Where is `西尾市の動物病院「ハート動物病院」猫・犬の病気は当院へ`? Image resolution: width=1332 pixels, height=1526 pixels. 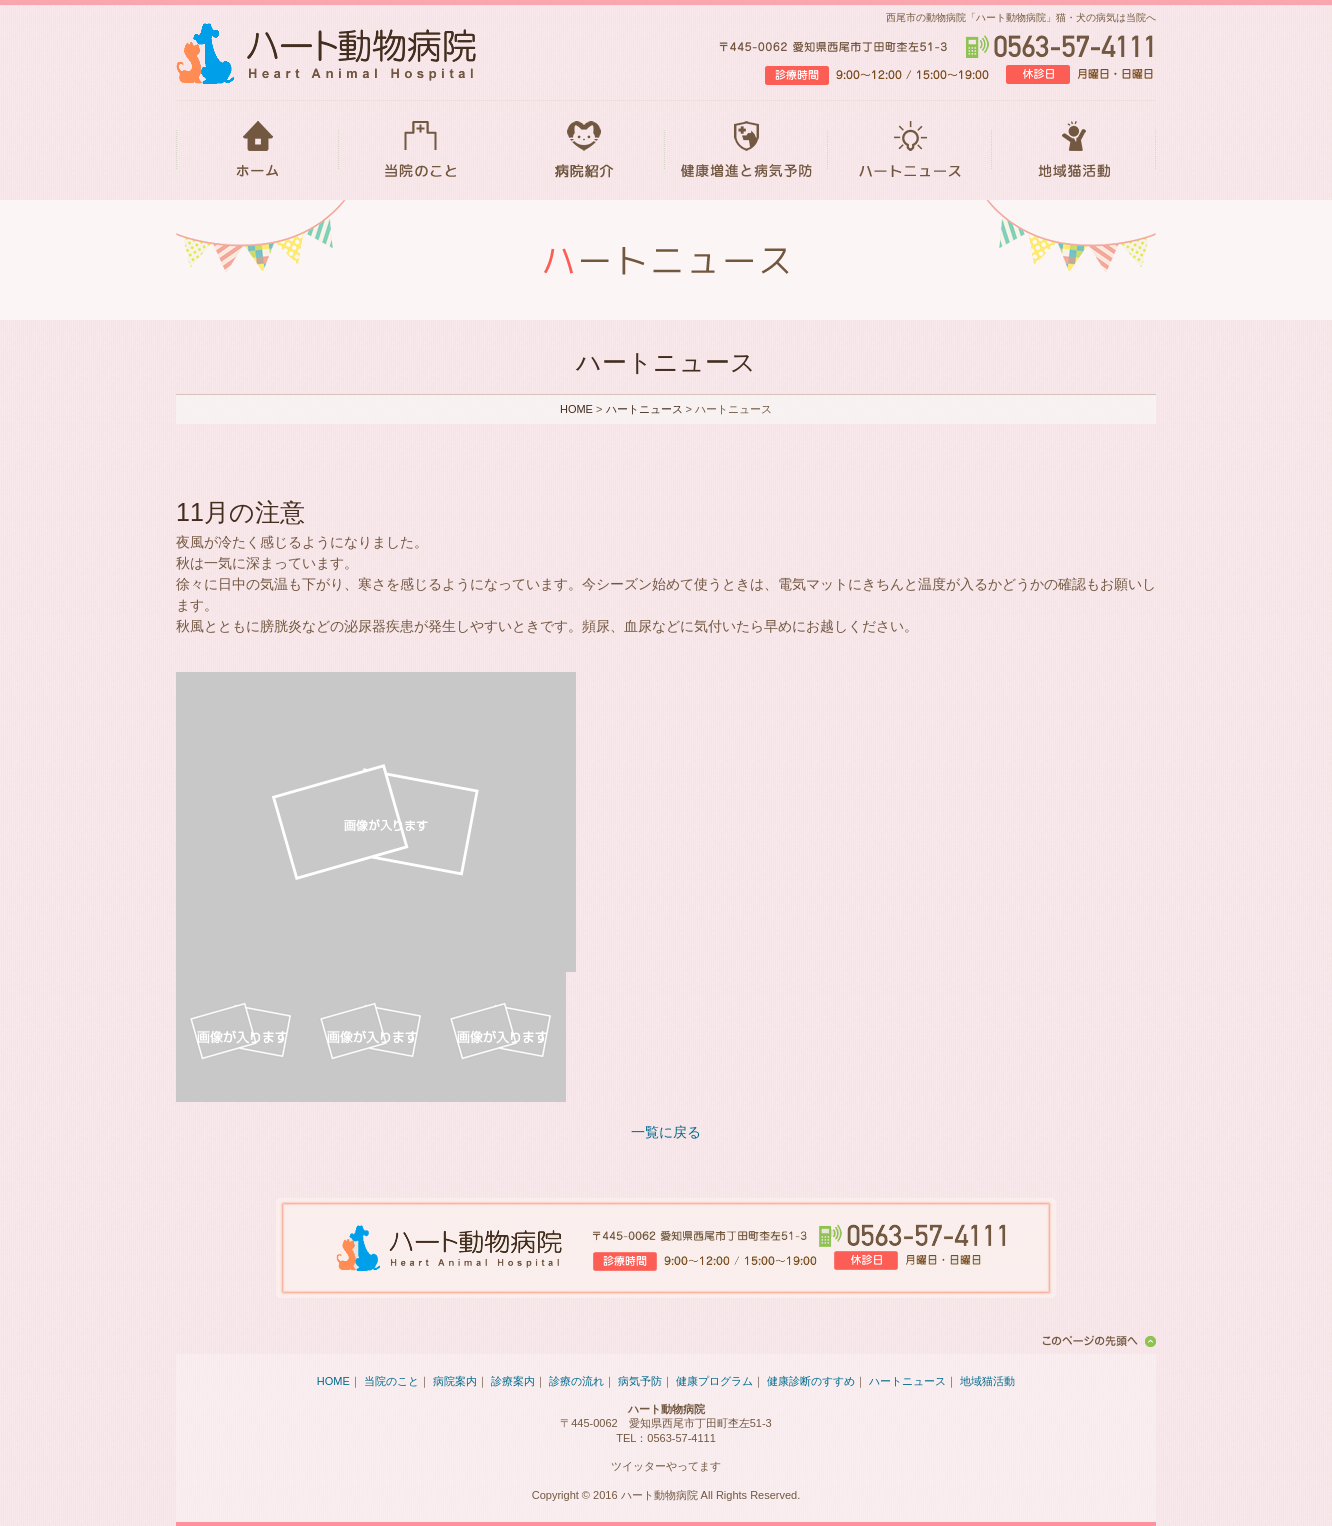 西尾市の動物病院「ハート動物病院」猫・犬の病気は当院へ is located at coordinates (1021, 17).